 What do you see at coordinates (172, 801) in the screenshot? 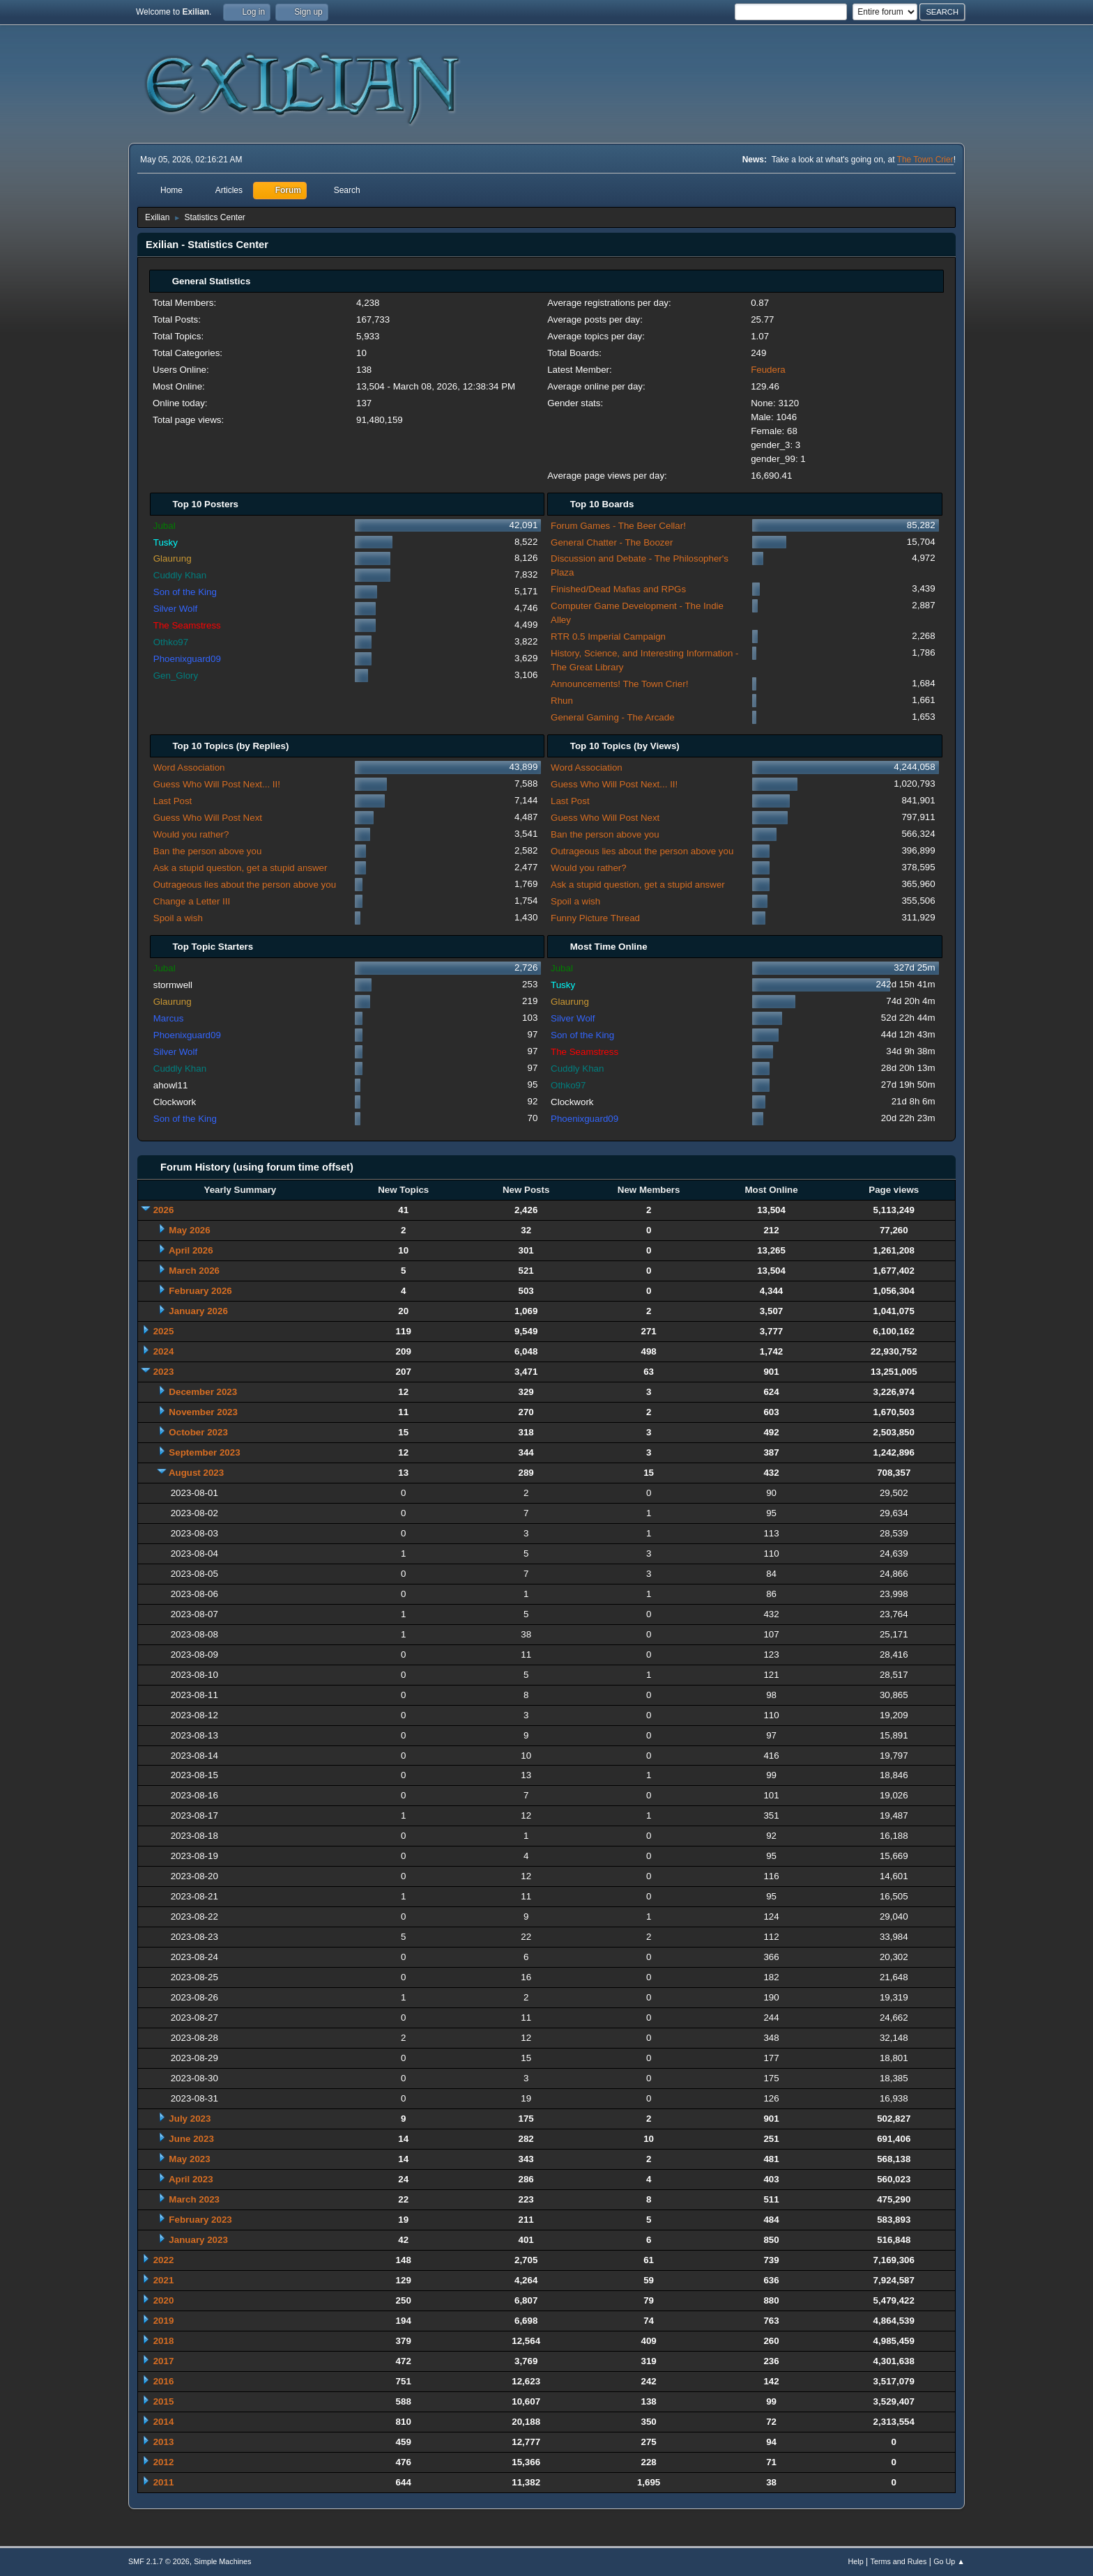
I see `Last Post` at bounding box center [172, 801].